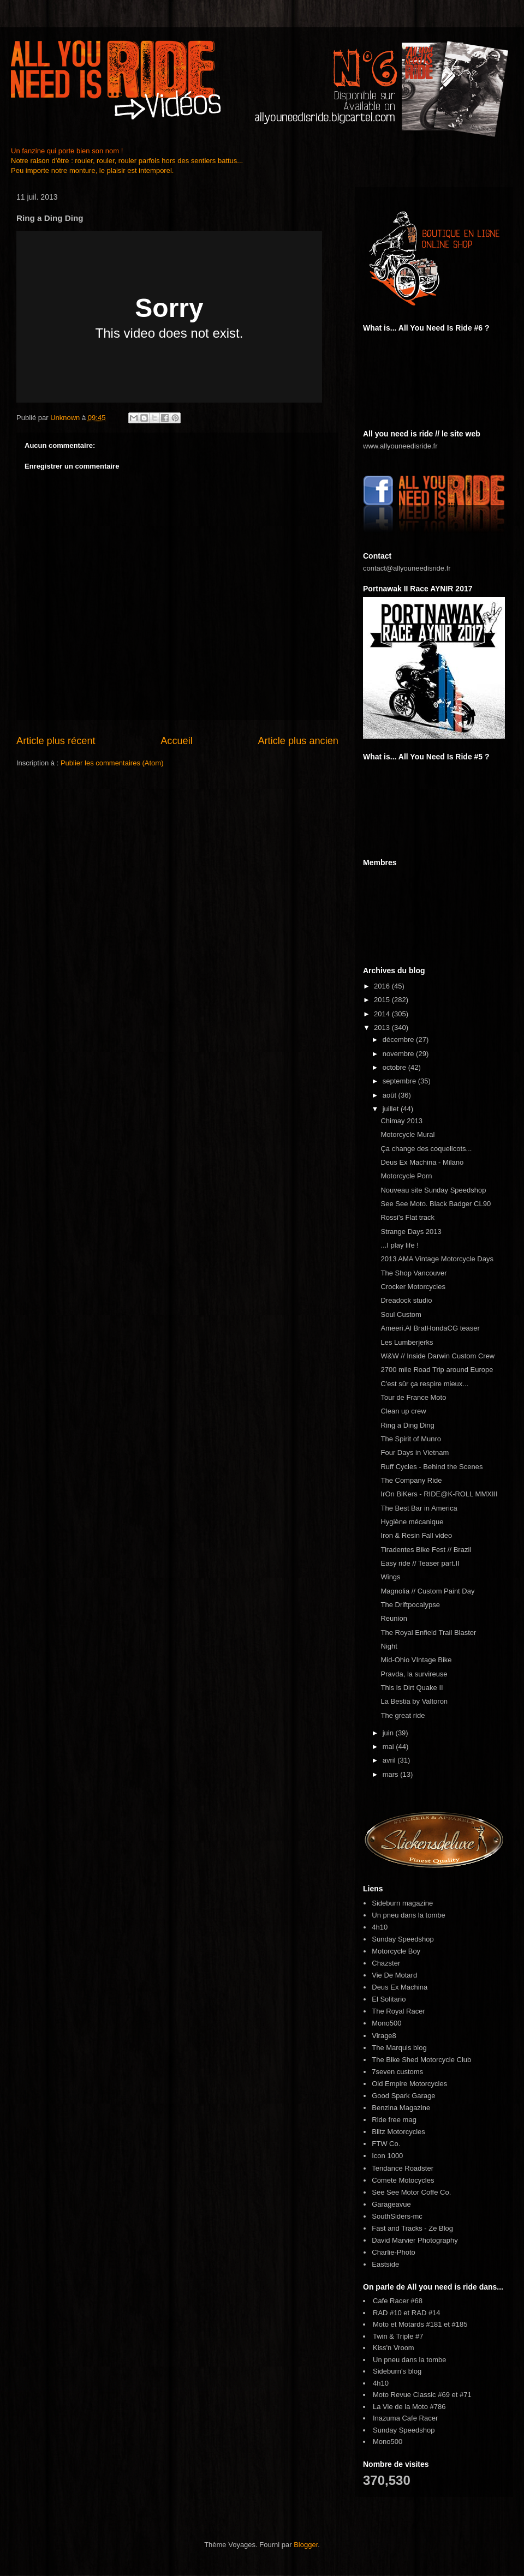 Image resolution: width=524 pixels, height=2576 pixels. Describe the element at coordinates (387, 2313) in the screenshot. I see `RAD #10` at that location.